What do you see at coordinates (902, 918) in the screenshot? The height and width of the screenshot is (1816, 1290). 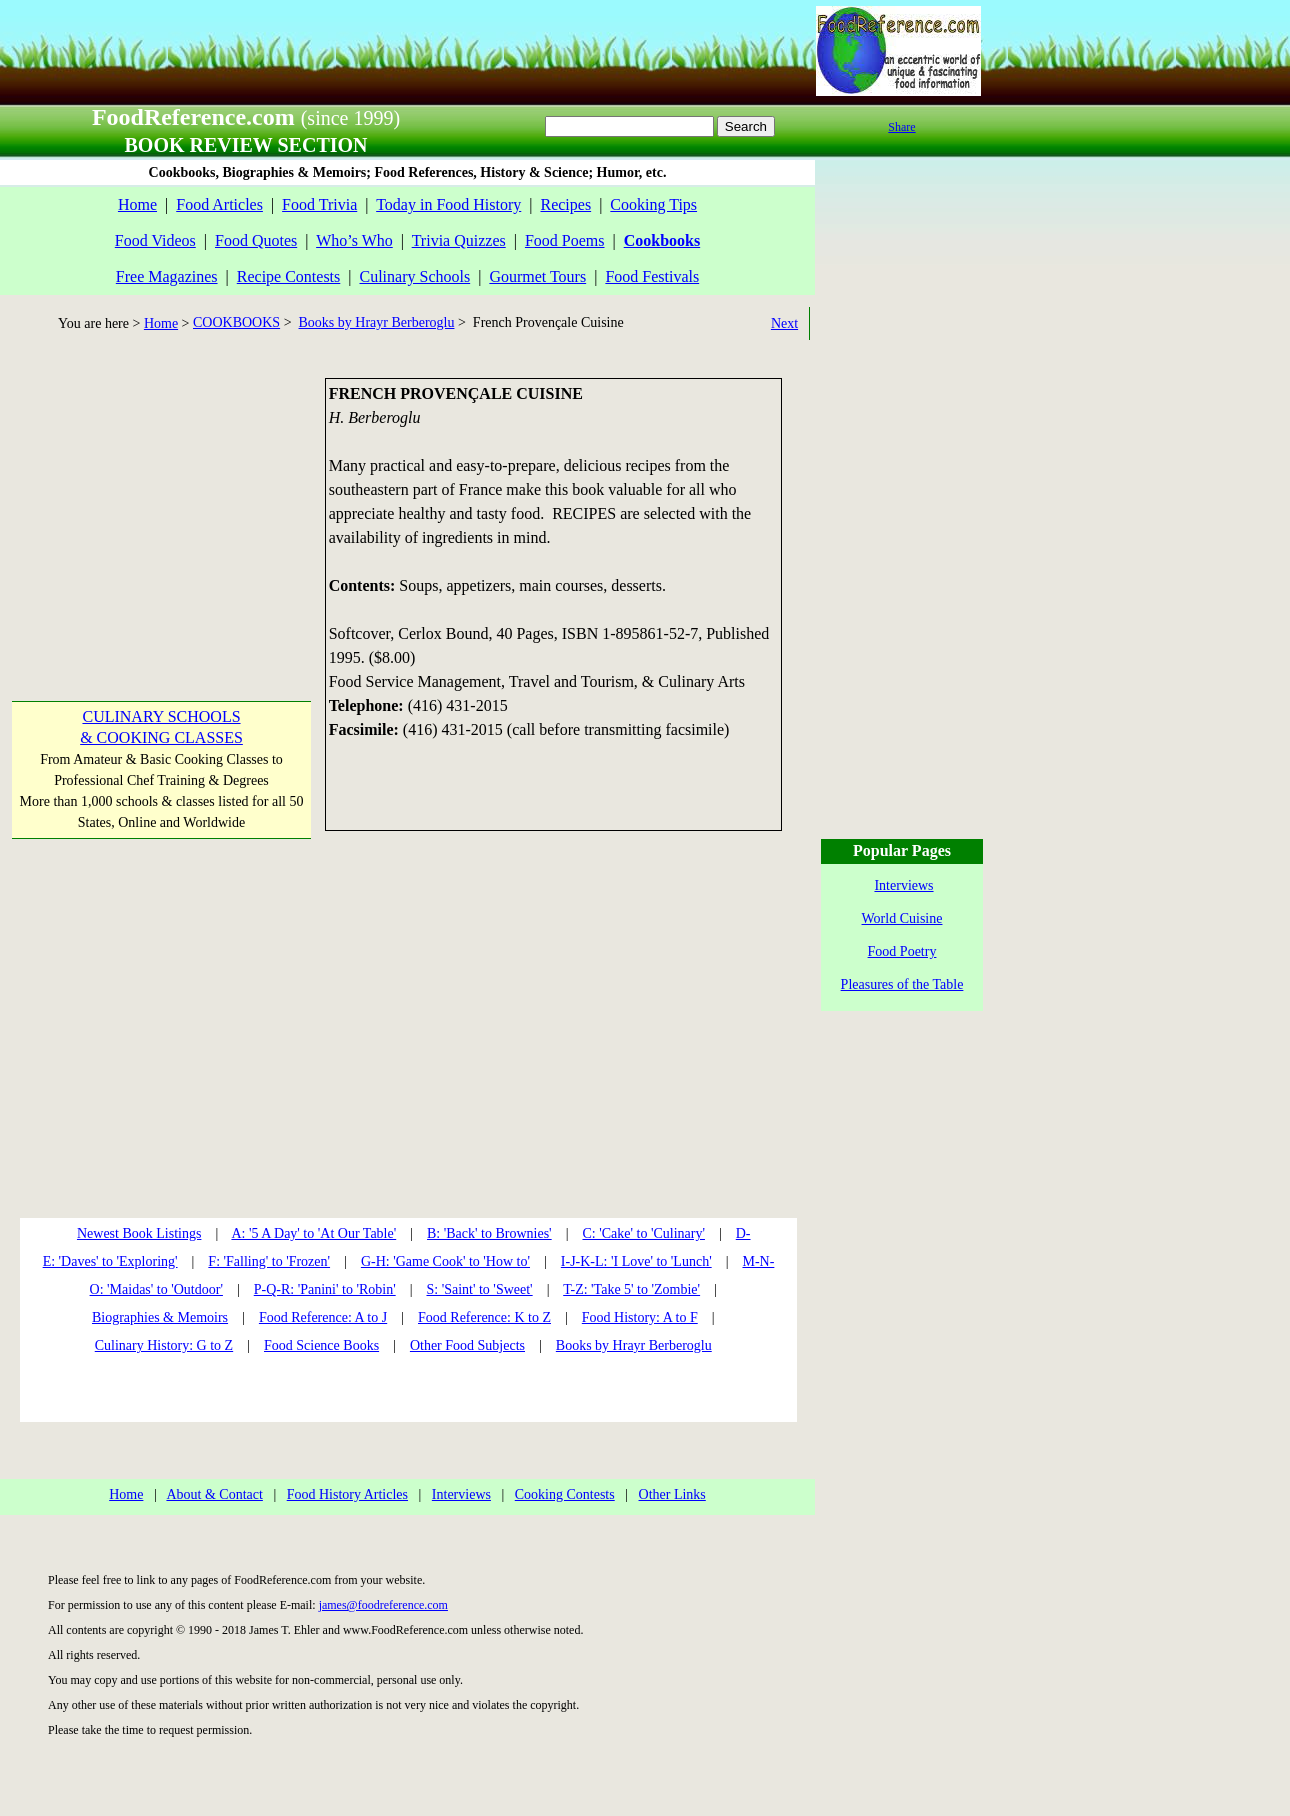 I see `World Cuisine` at bounding box center [902, 918].